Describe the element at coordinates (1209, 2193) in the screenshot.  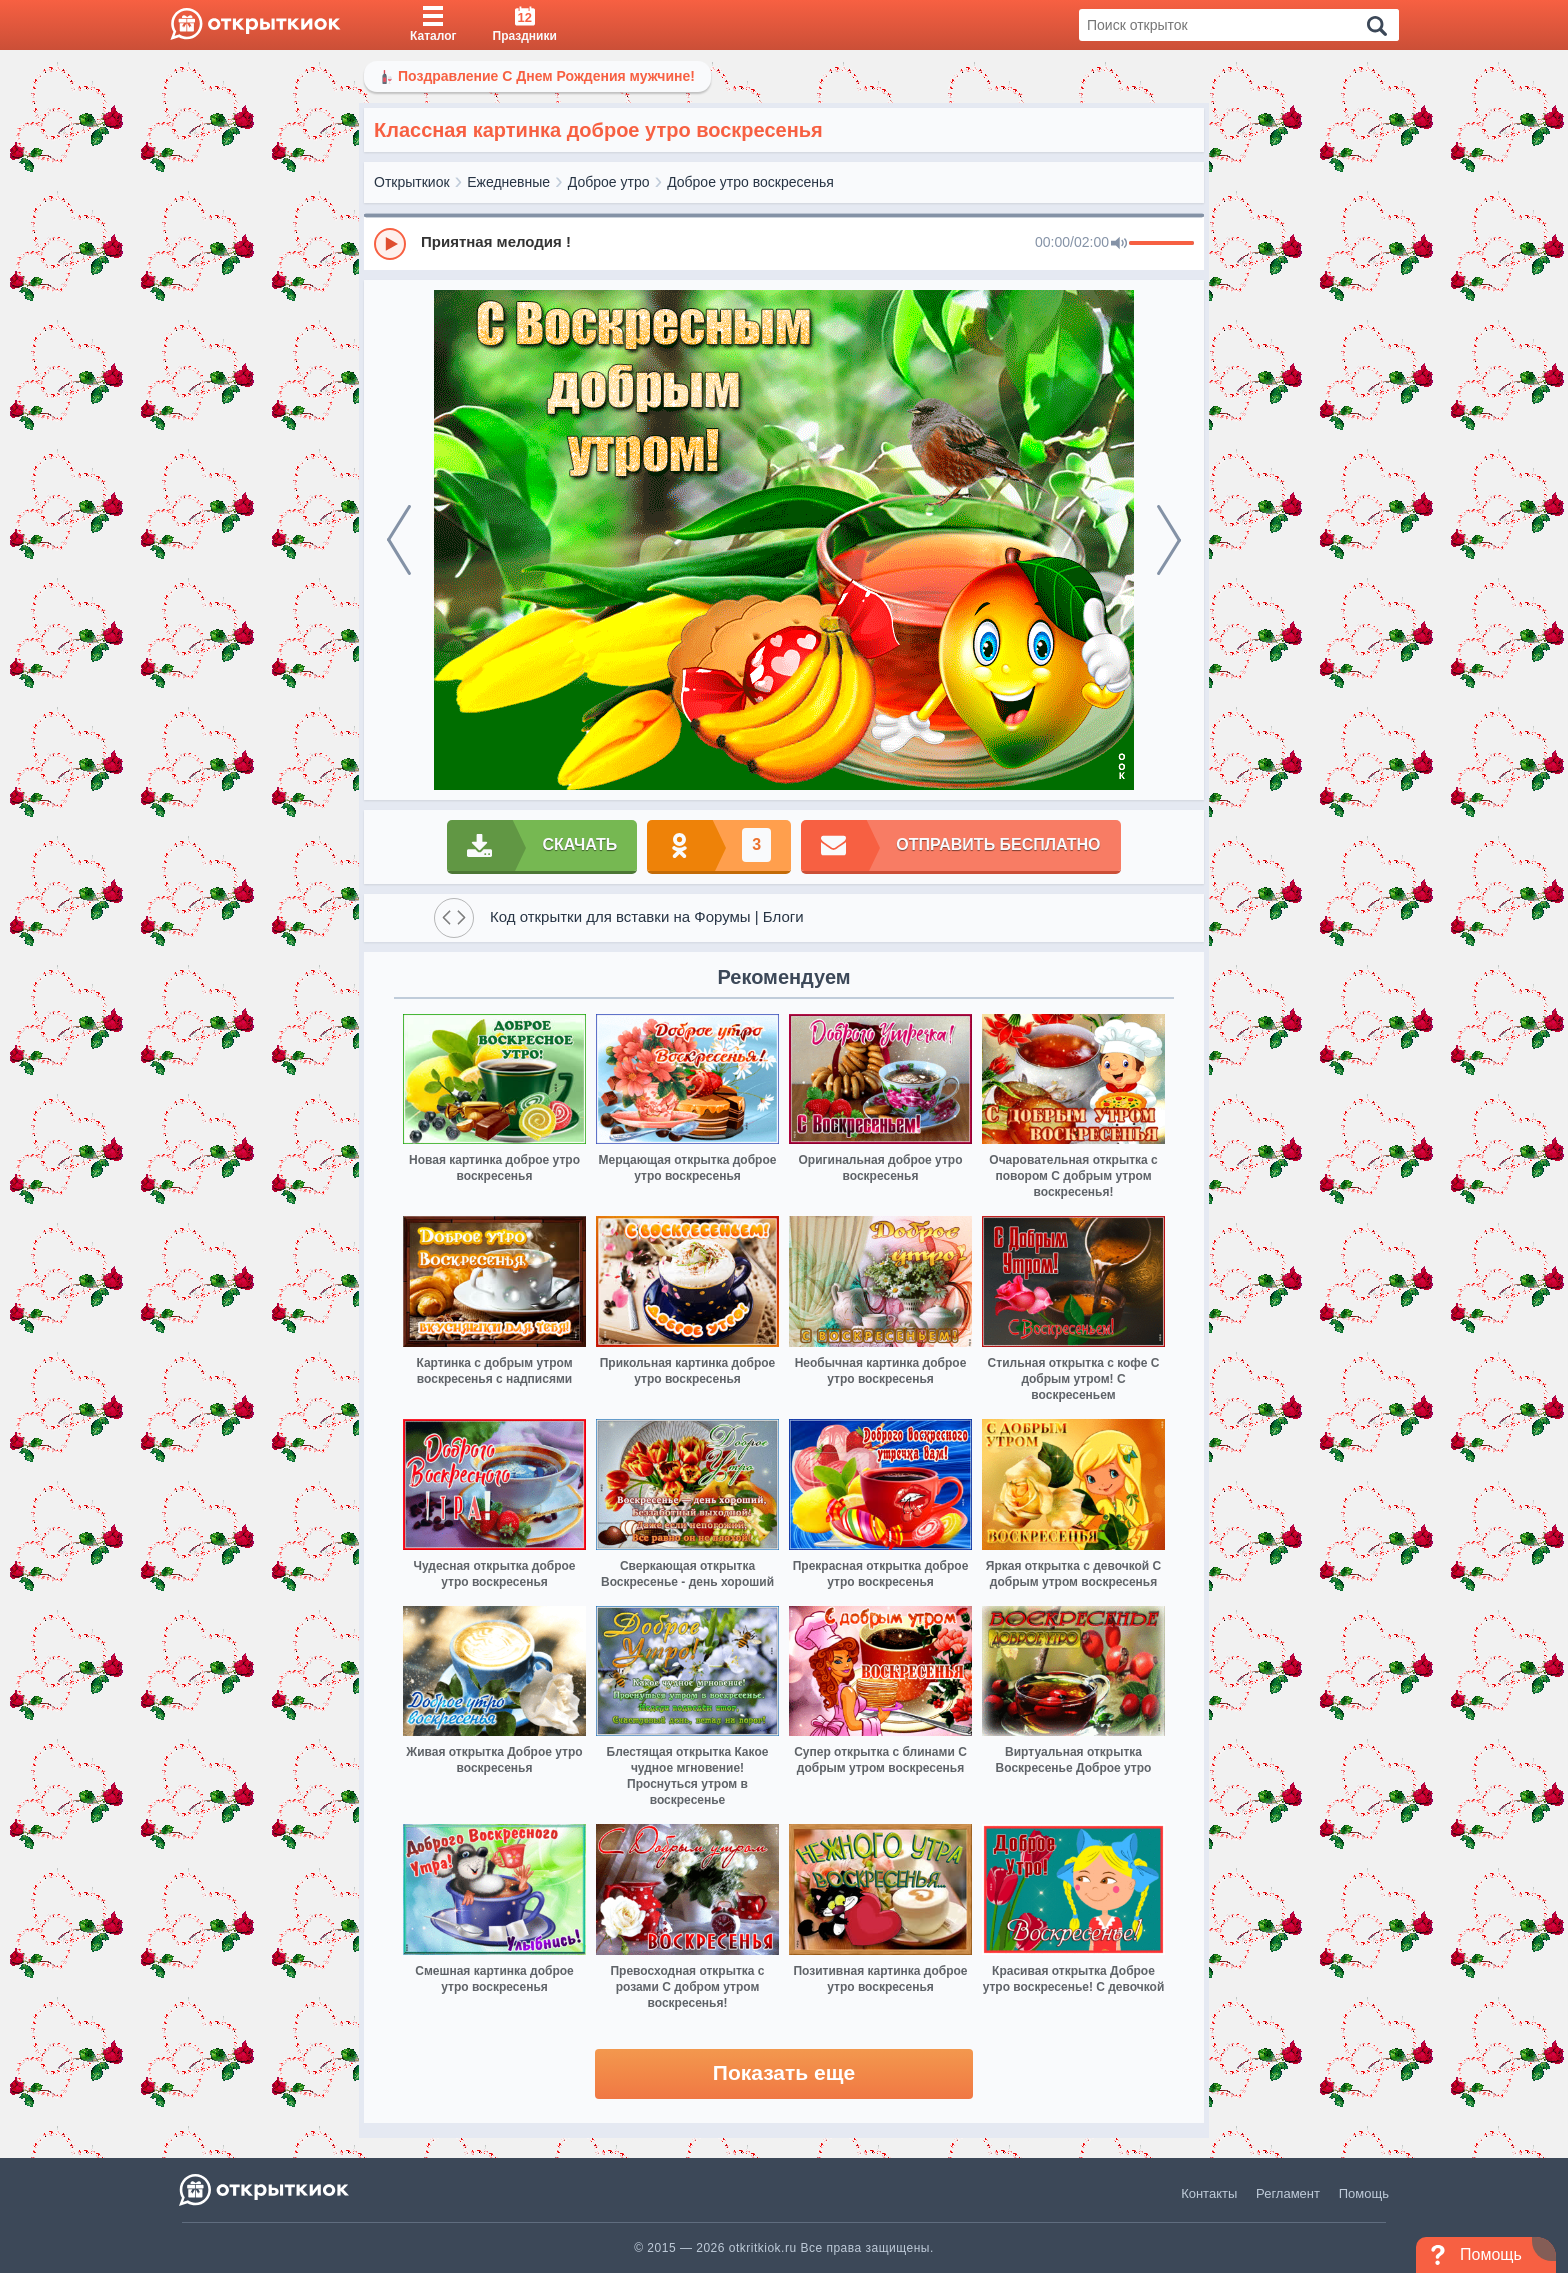
I see `Контакты` at that location.